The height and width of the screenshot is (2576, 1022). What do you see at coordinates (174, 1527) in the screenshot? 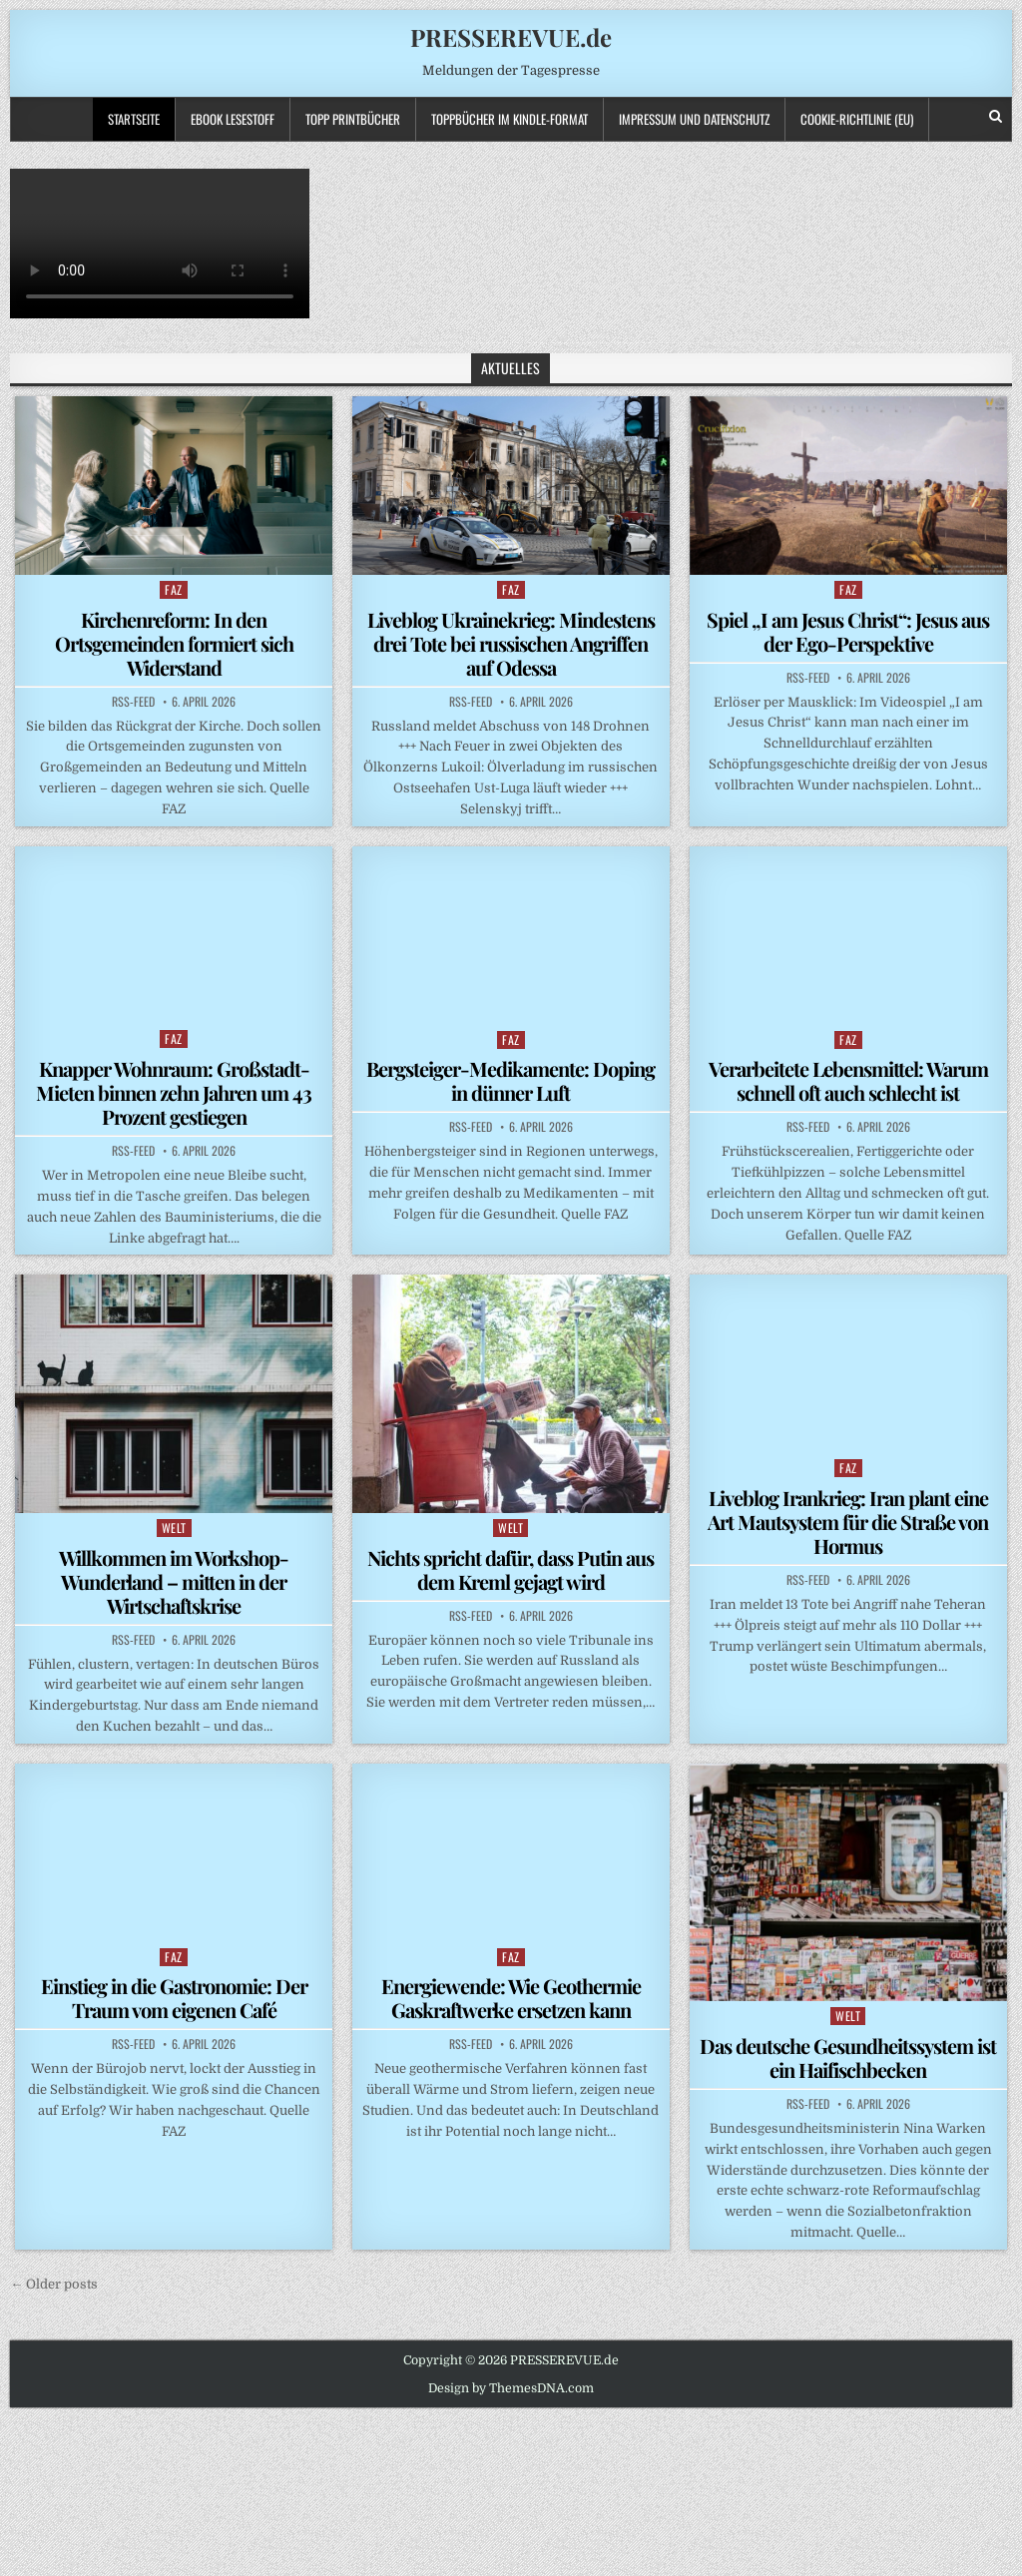
I see `WELT` at bounding box center [174, 1527].